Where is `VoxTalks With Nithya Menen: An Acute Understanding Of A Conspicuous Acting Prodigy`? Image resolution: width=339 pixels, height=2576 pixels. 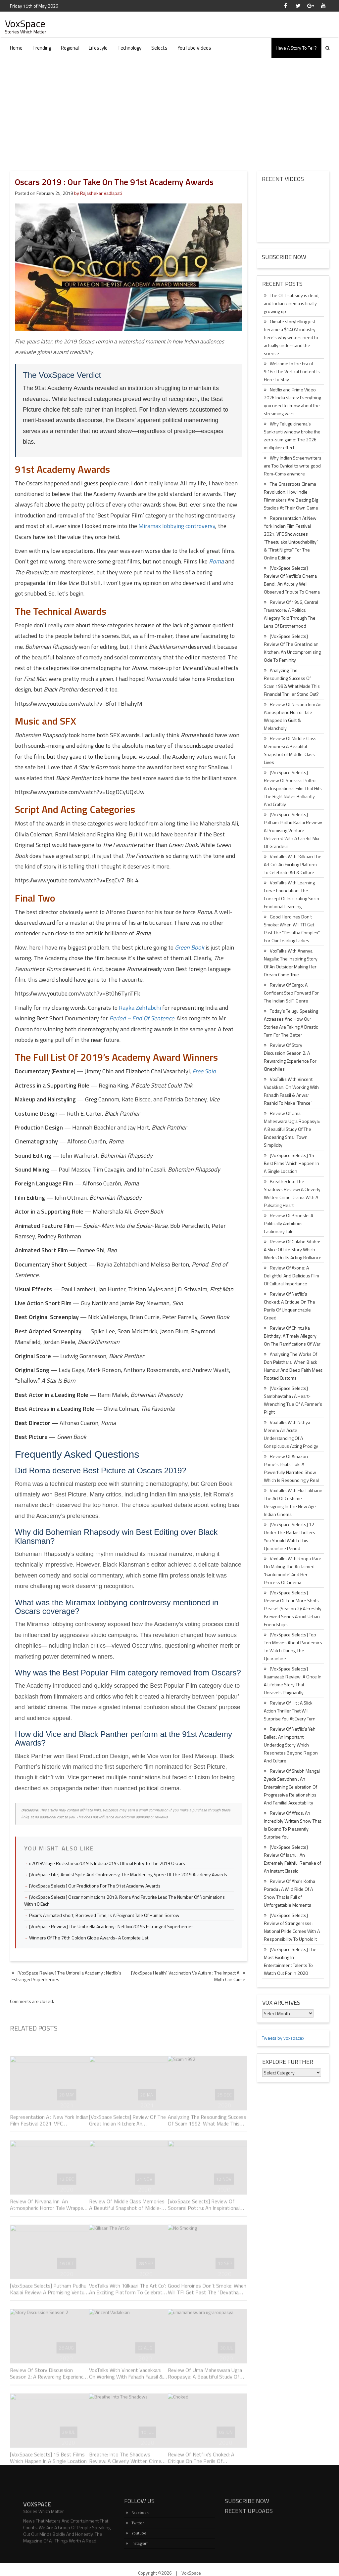
VoxTalks With Nithya Menen: An Acute Understanding Of A Conspicuous Acting Prodigy is located at coordinates (291, 1434).